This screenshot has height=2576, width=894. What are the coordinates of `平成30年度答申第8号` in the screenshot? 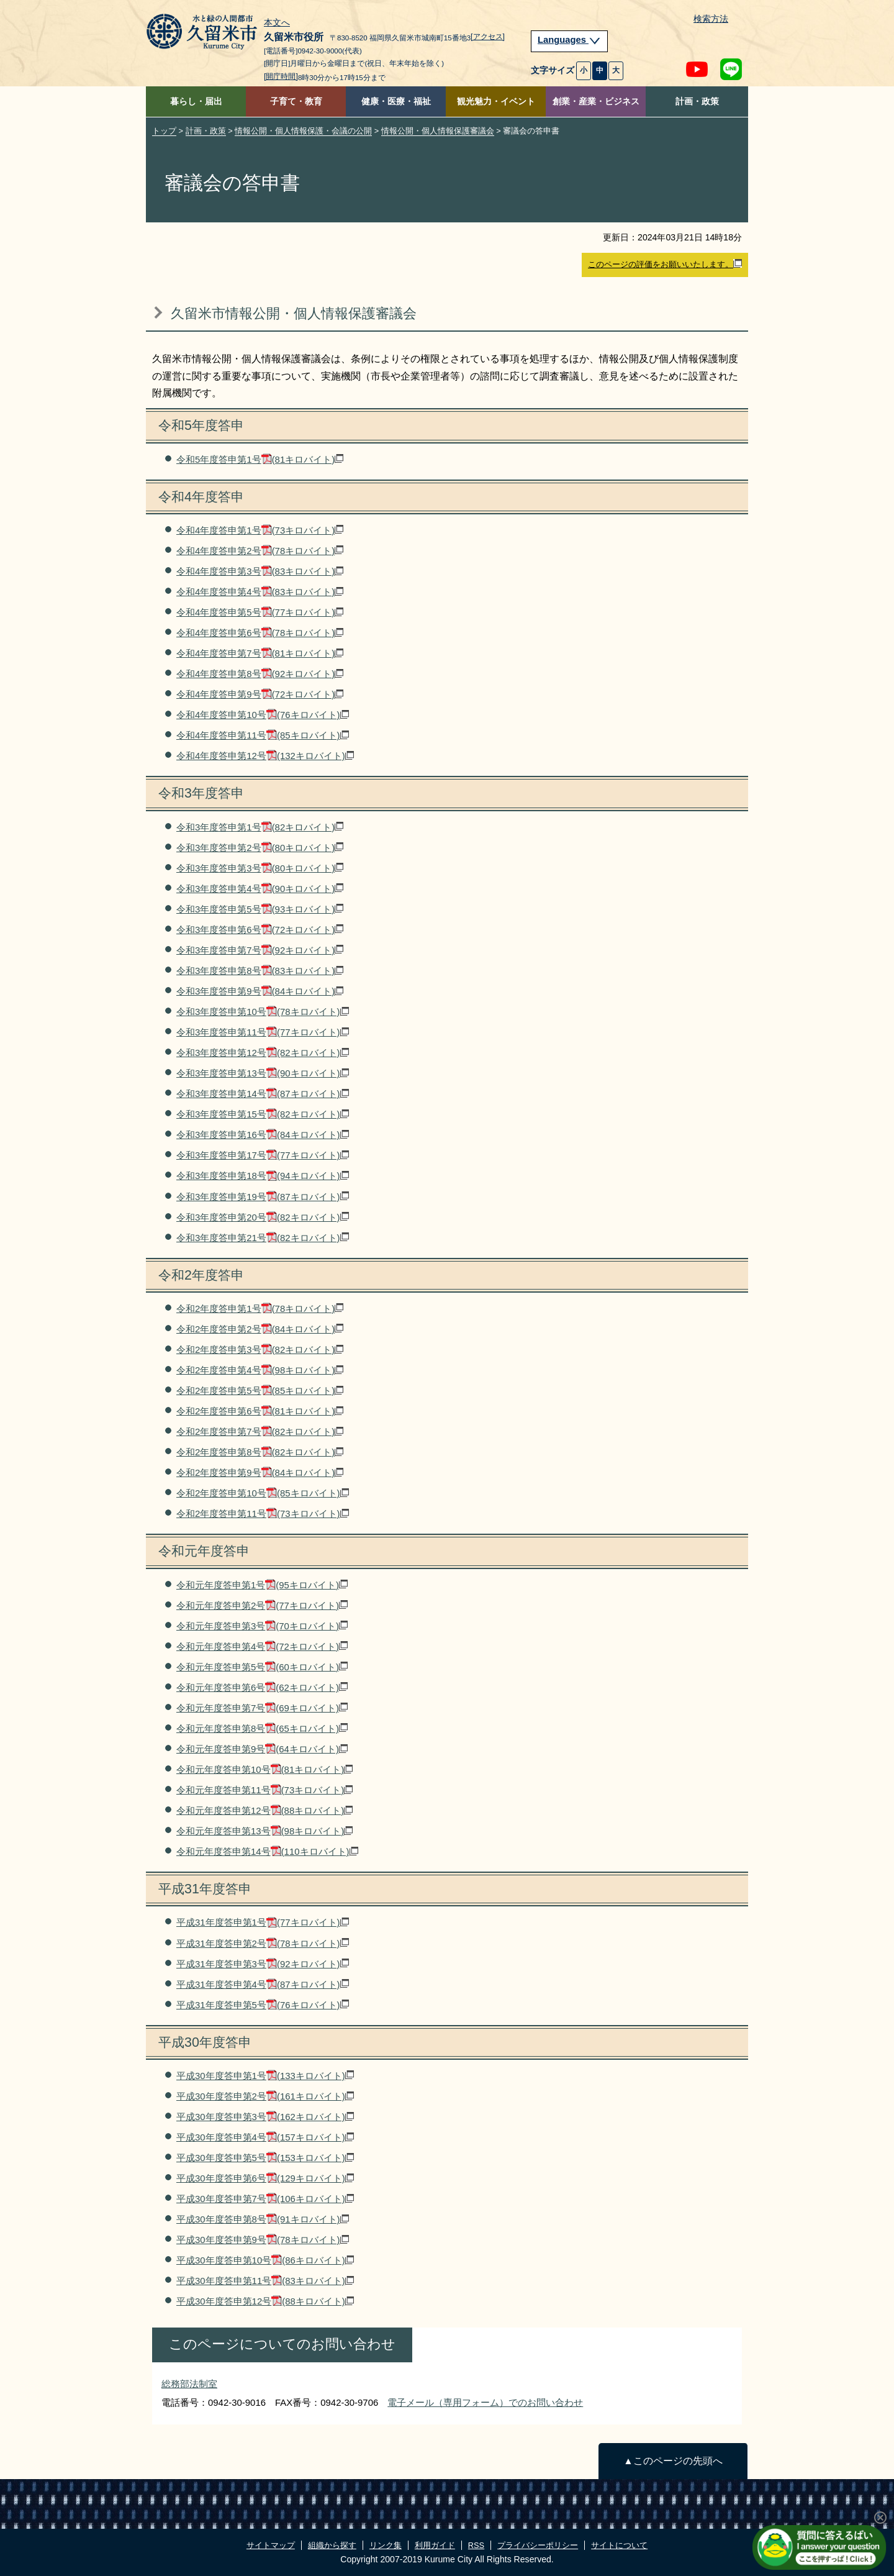 It's located at (262, 2219).